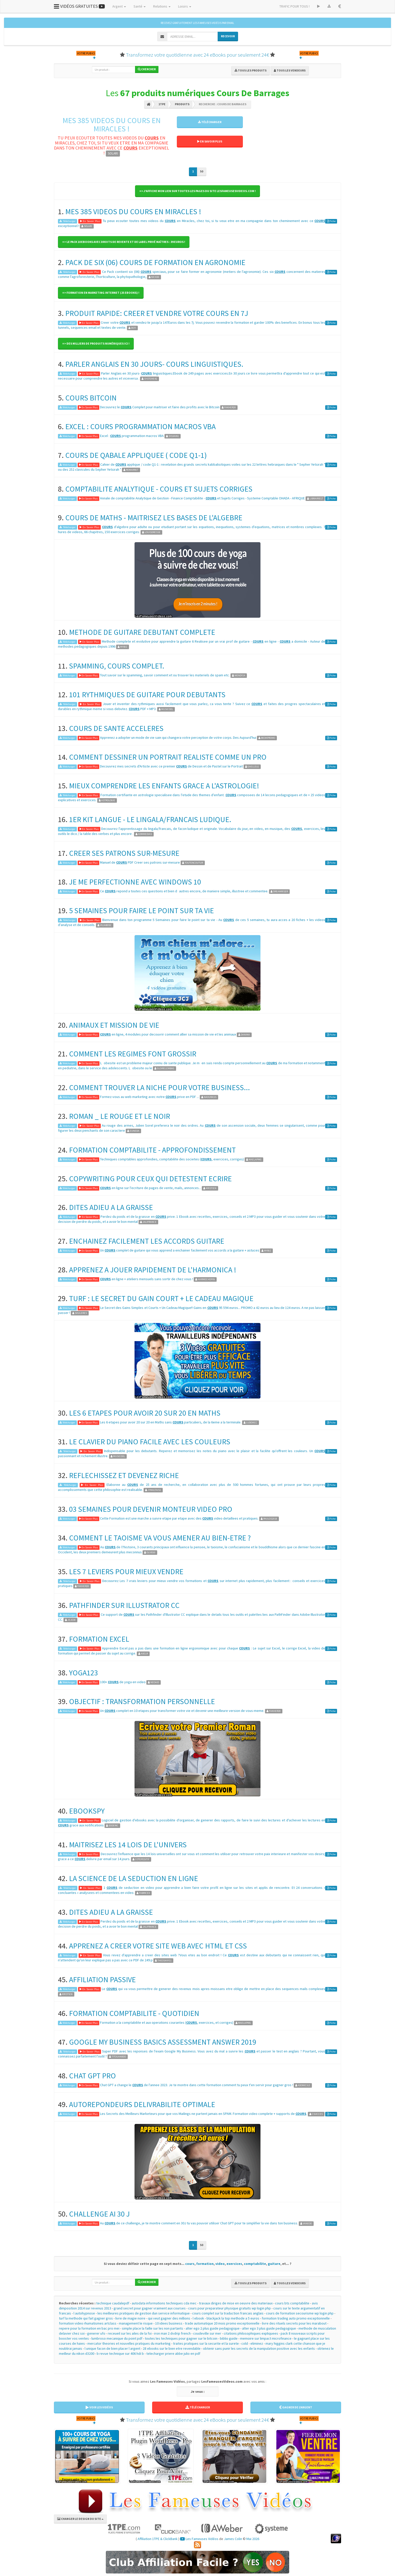 This screenshot has width=395, height=2576. What do you see at coordinates (166, 2022) in the screenshot?
I see `Formation a la comptabilite et aux operations courantes (, exercices, et corriges)` at bounding box center [166, 2022].